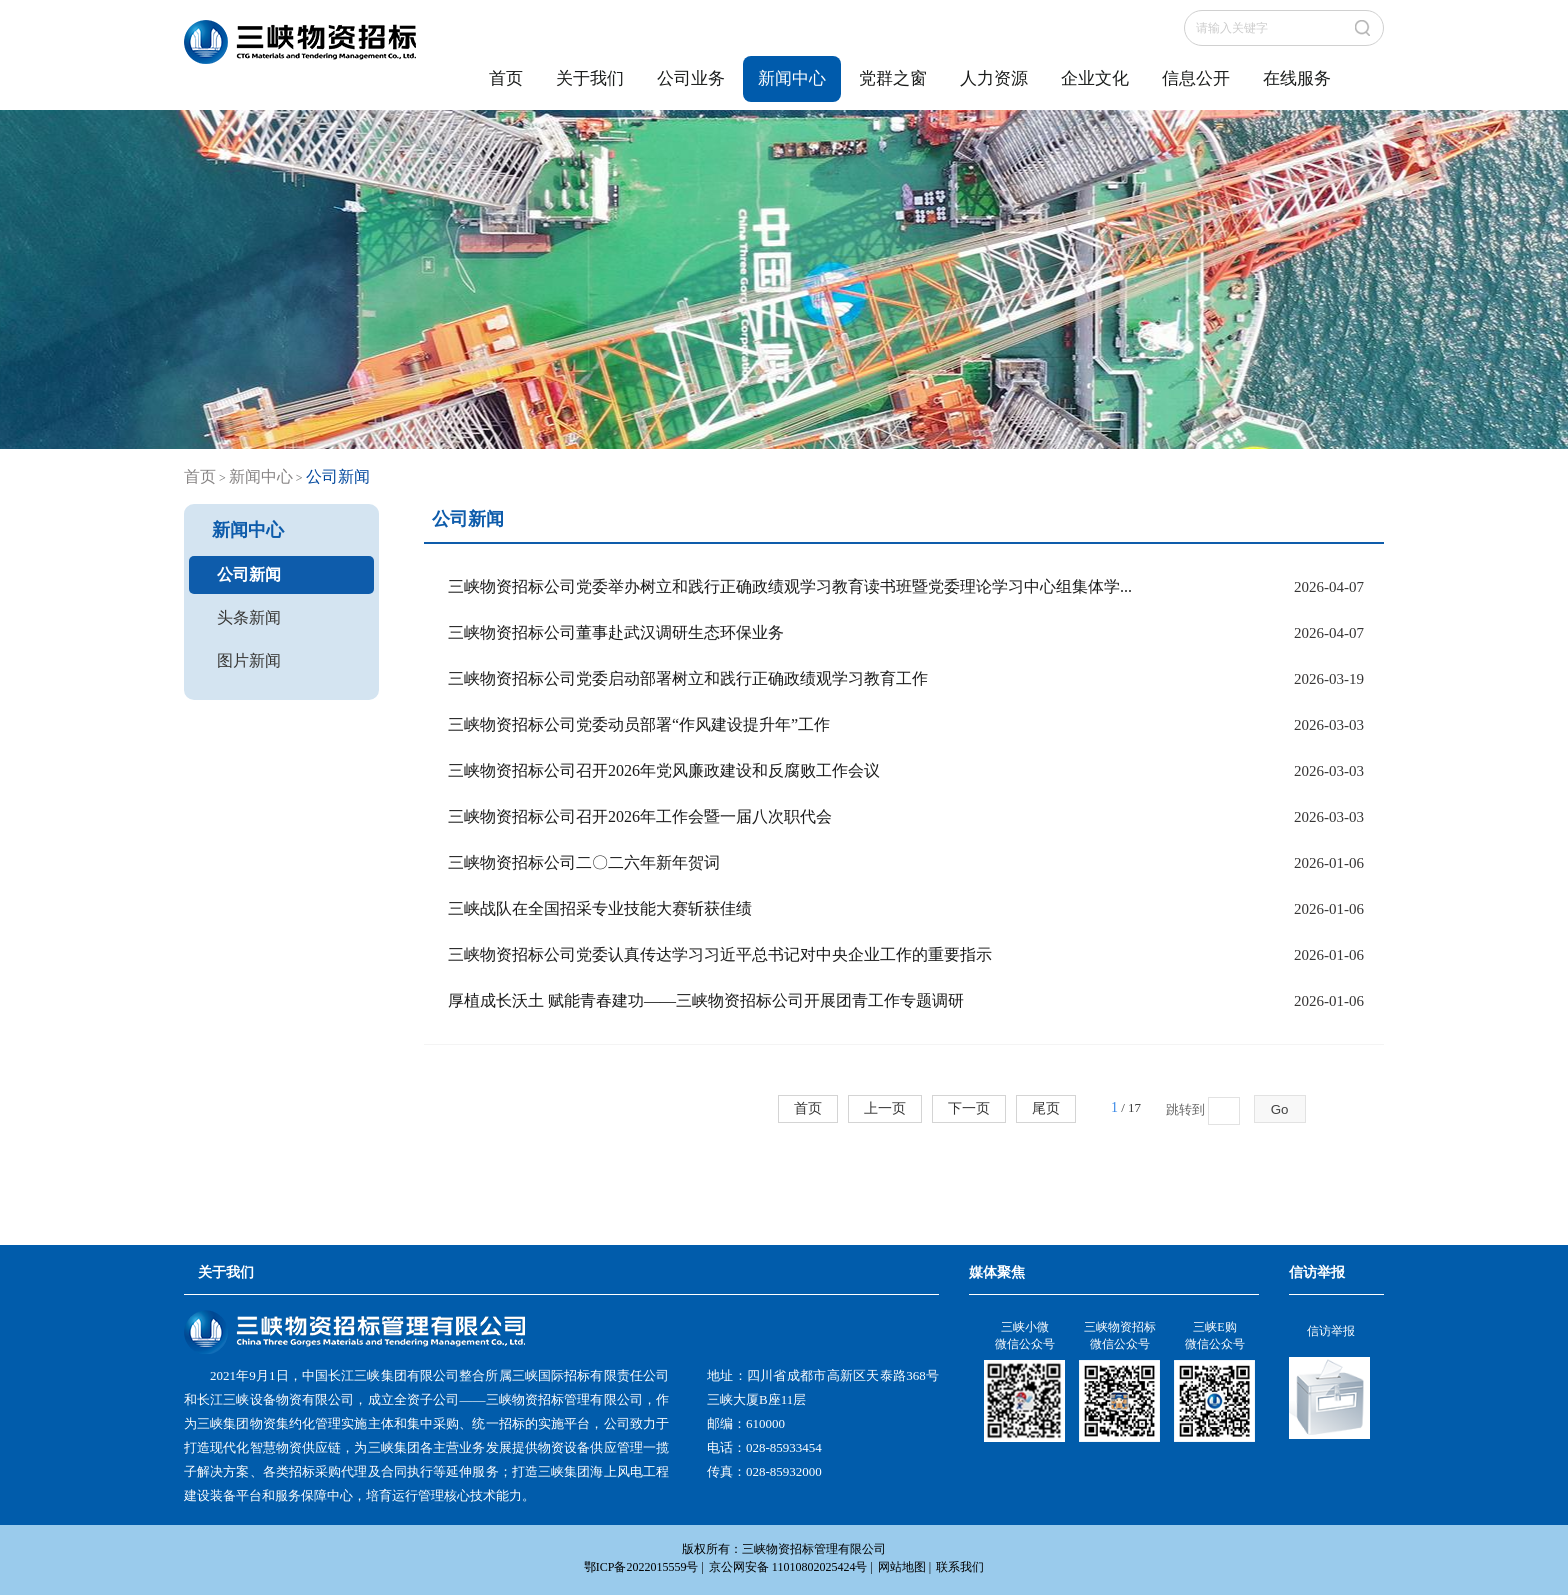  Describe the element at coordinates (249, 574) in the screenshot. I see `公司新闻` at that location.